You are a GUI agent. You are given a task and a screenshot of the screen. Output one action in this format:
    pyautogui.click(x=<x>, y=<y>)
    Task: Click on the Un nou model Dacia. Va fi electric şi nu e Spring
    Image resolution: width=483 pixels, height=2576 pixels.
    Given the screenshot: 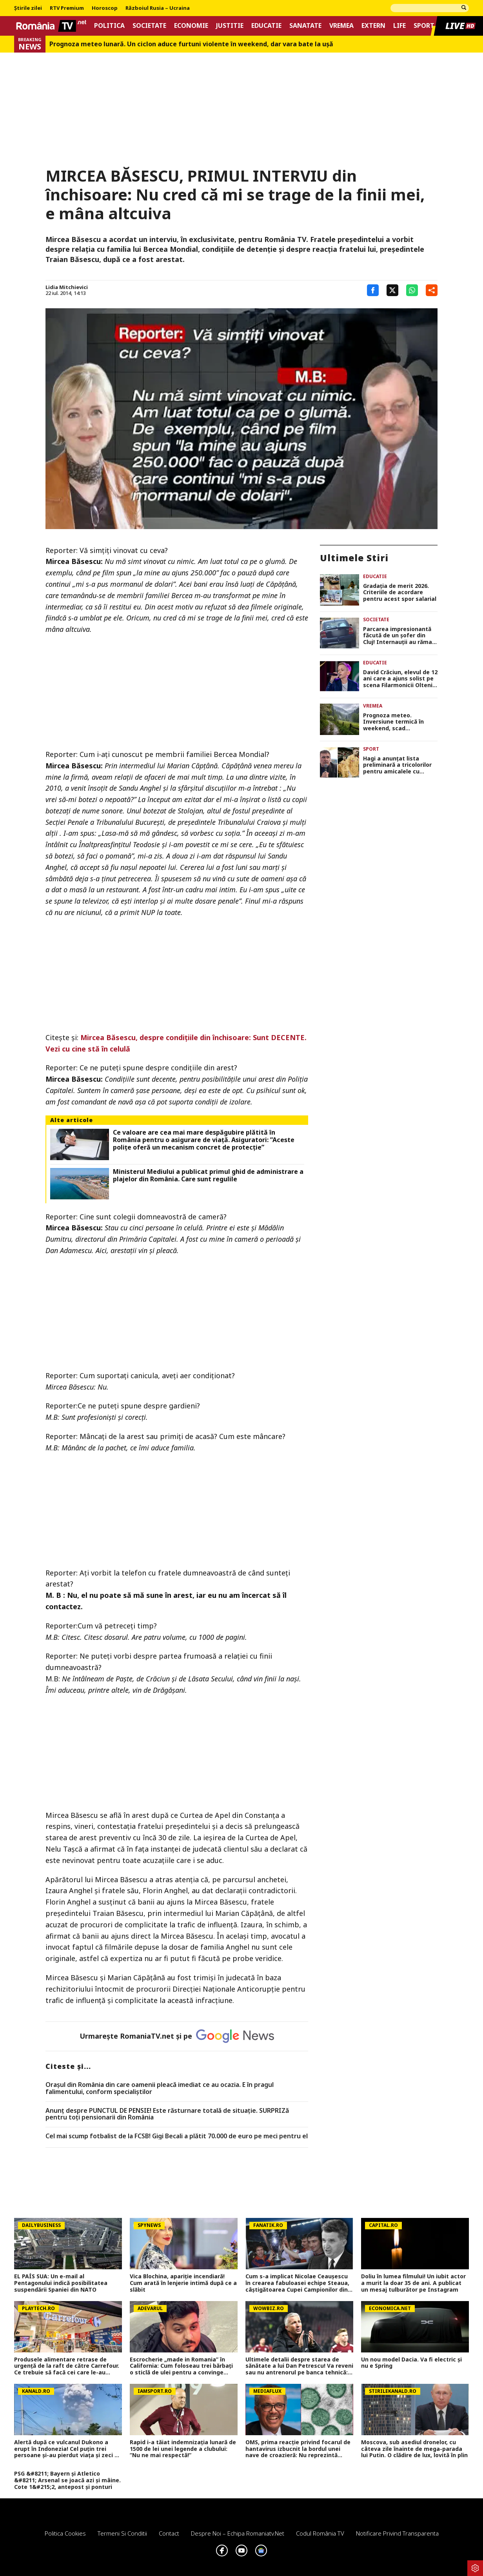 What is the action you would take?
    pyautogui.click(x=411, y=2363)
    